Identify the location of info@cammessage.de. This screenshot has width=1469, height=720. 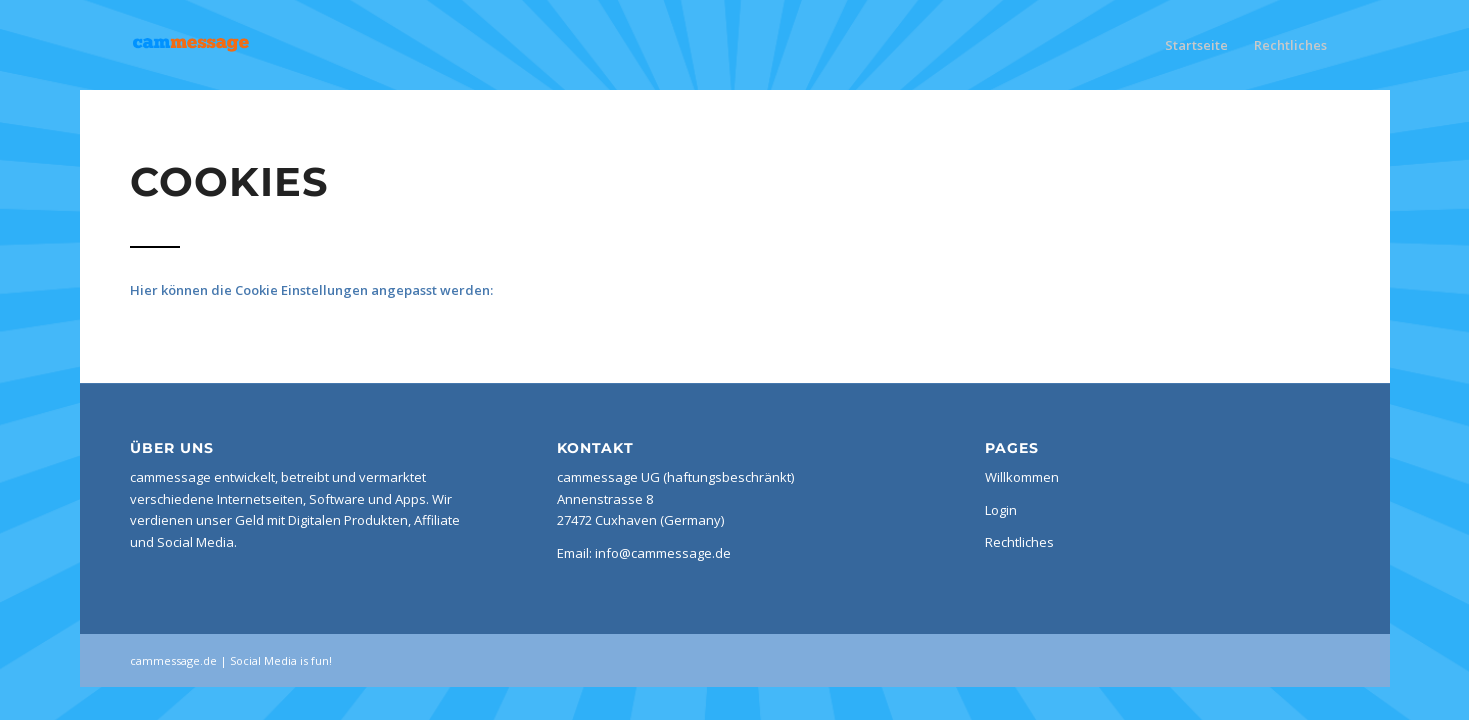
(663, 553).